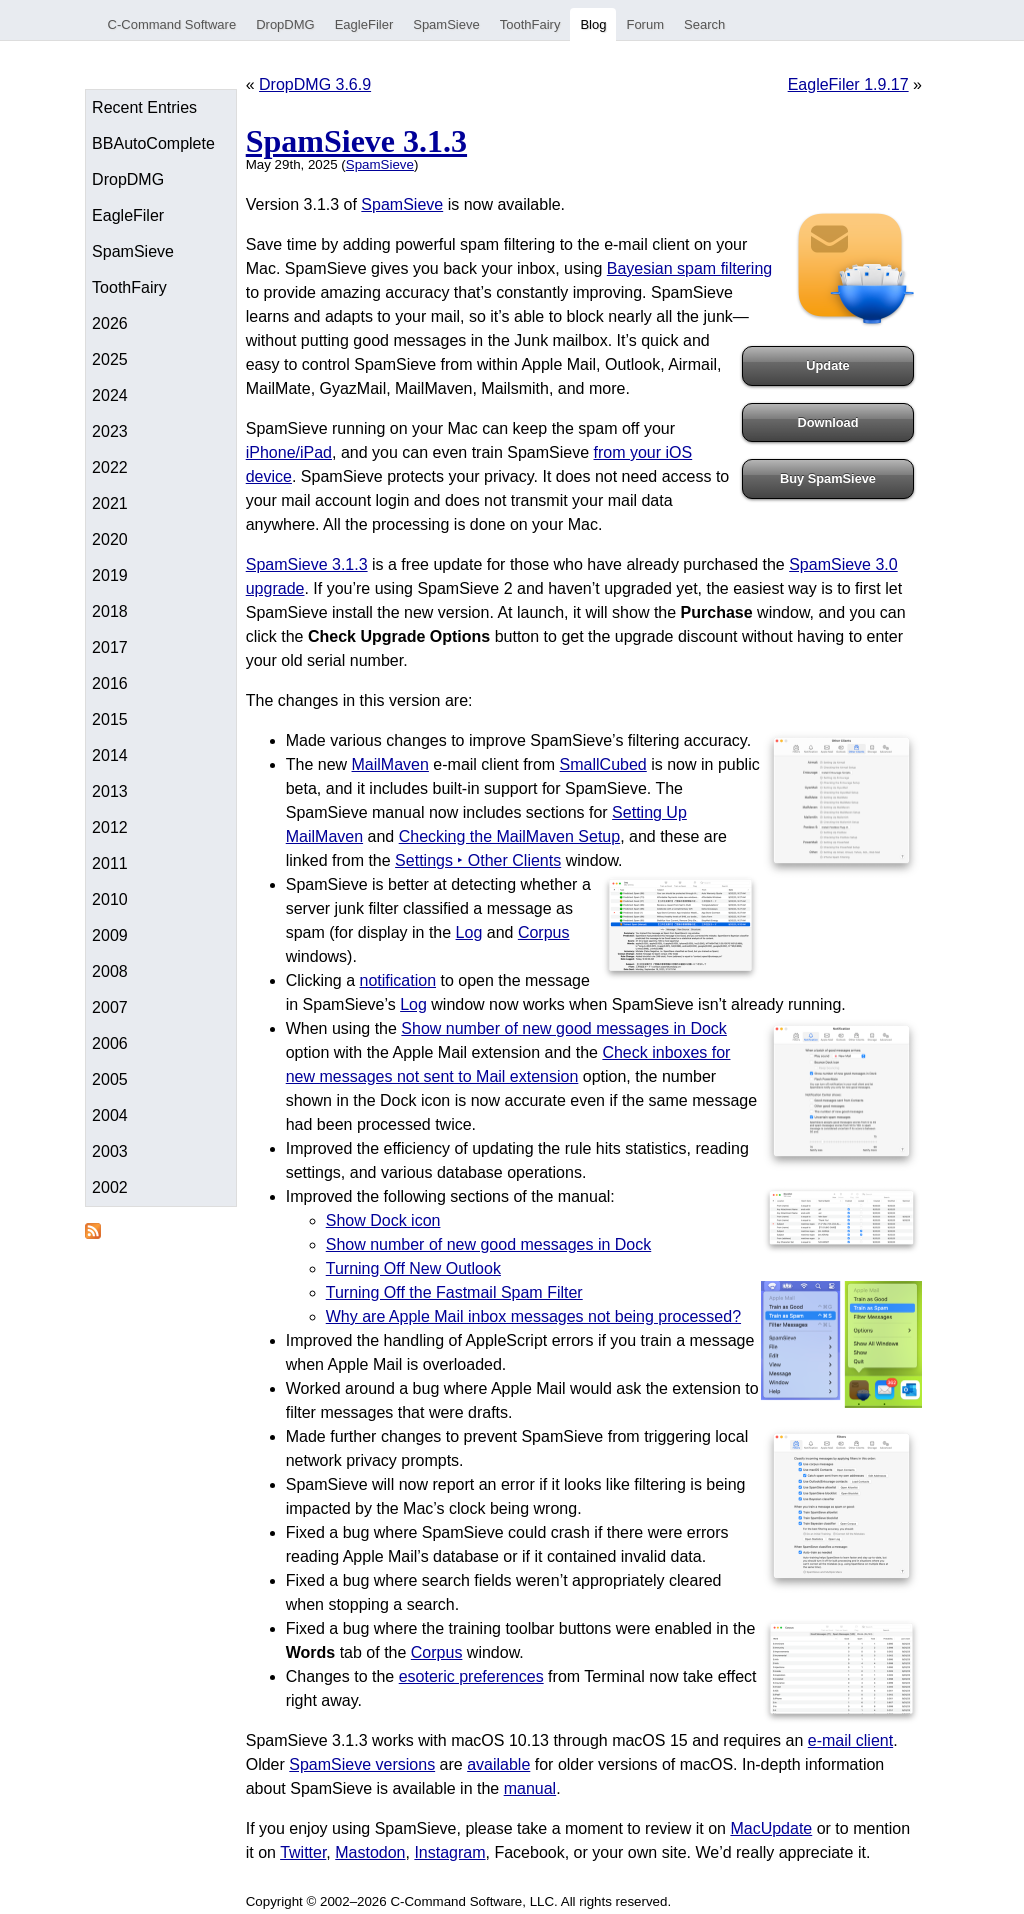 The height and width of the screenshot is (1914, 1024). I want to click on 2012, so click(110, 827).